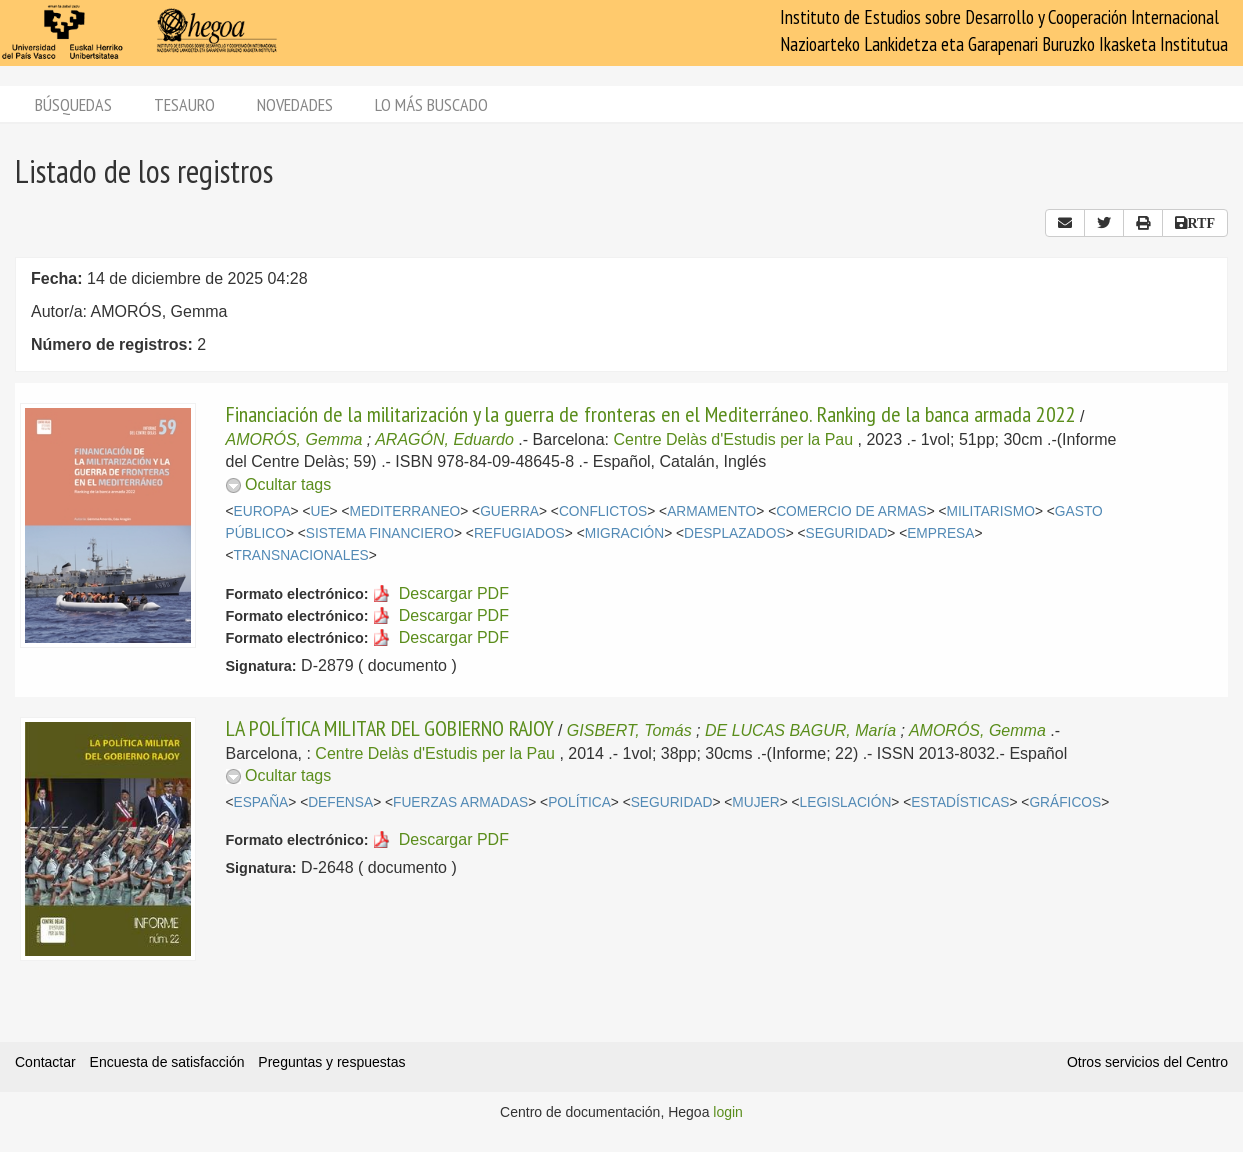 The image size is (1243, 1152). Describe the element at coordinates (624, 533) in the screenshot. I see `MIGRACIÓN` at that location.